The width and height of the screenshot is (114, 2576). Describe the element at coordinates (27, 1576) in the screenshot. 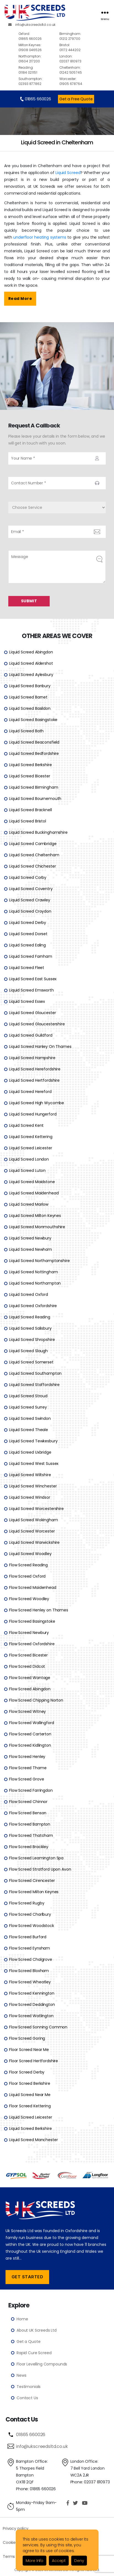

I see `Flow Screed Oxford` at that location.